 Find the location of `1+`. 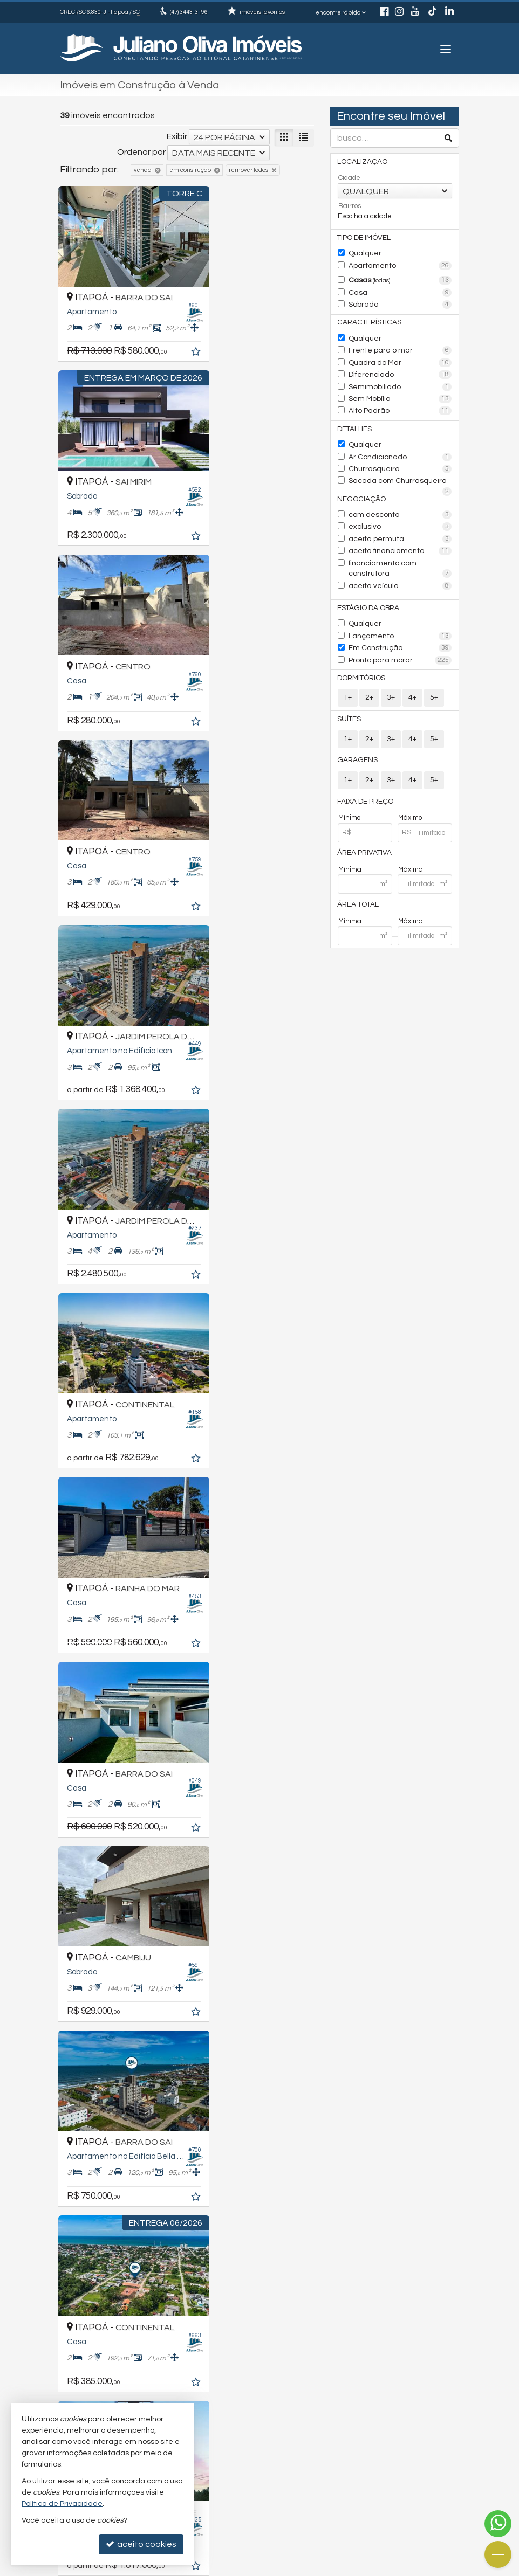

1+ is located at coordinates (348, 672).